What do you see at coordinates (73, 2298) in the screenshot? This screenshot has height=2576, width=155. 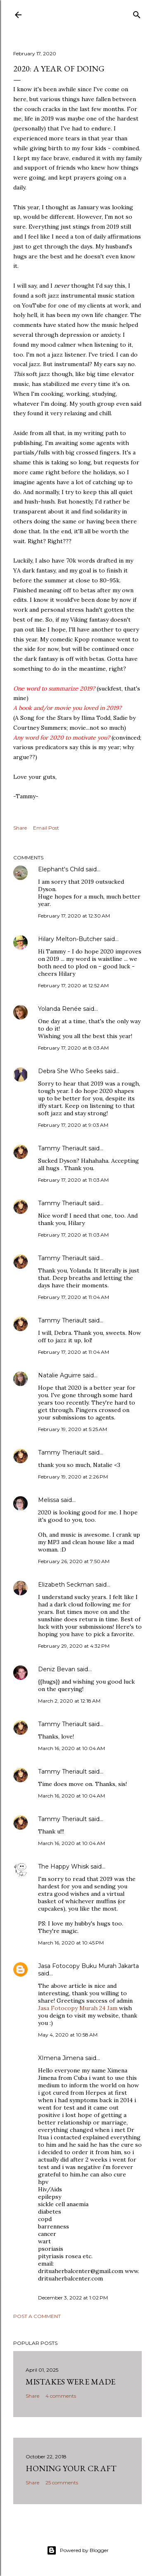 I see `December 3, 2022 at 1:02 PM` at bounding box center [73, 2298].